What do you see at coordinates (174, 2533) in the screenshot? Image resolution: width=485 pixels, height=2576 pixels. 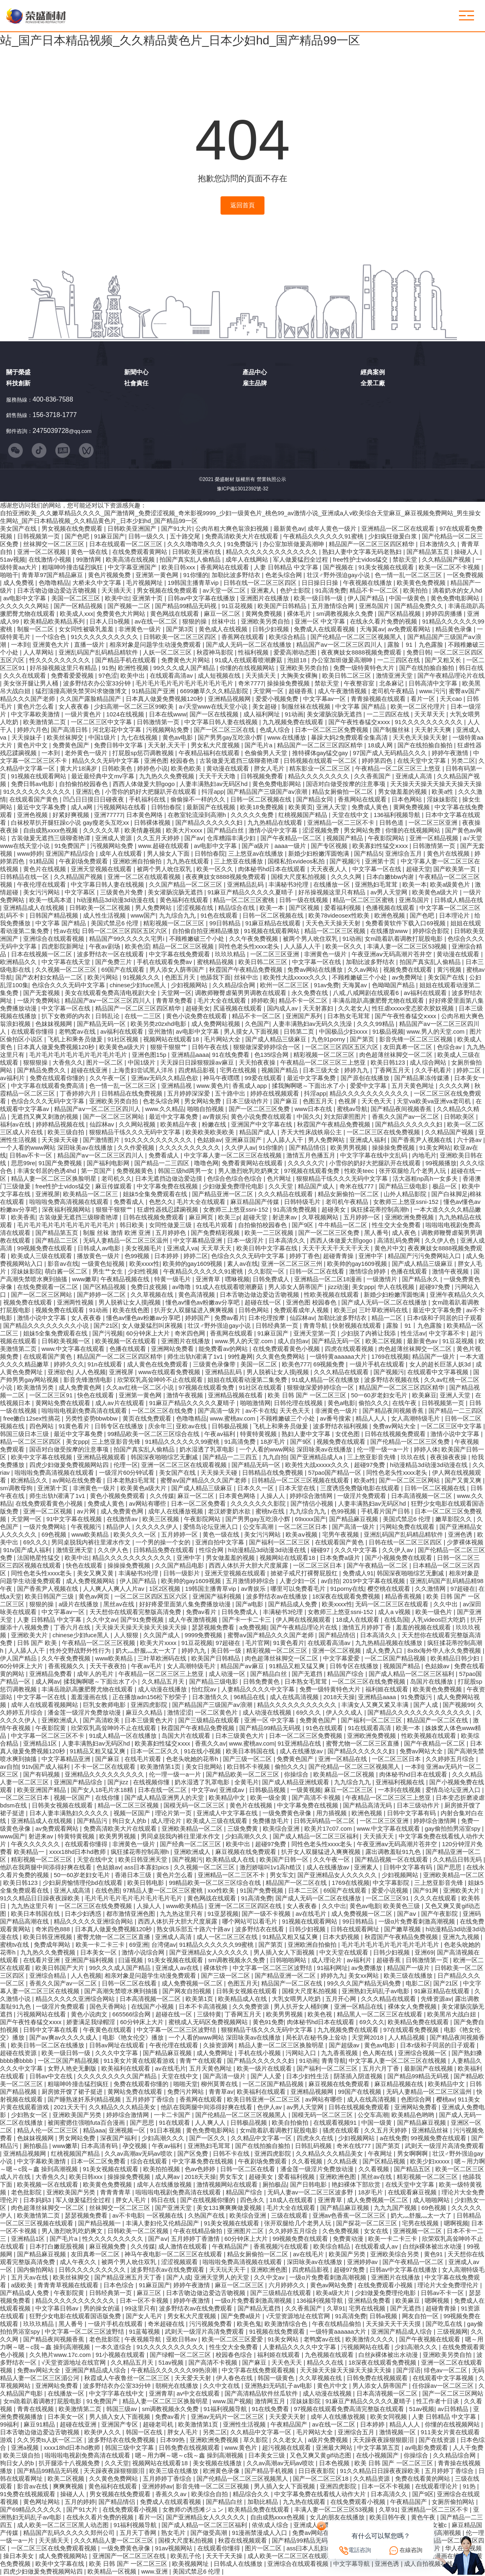 I see `熟女毛片` at bounding box center [174, 2533].